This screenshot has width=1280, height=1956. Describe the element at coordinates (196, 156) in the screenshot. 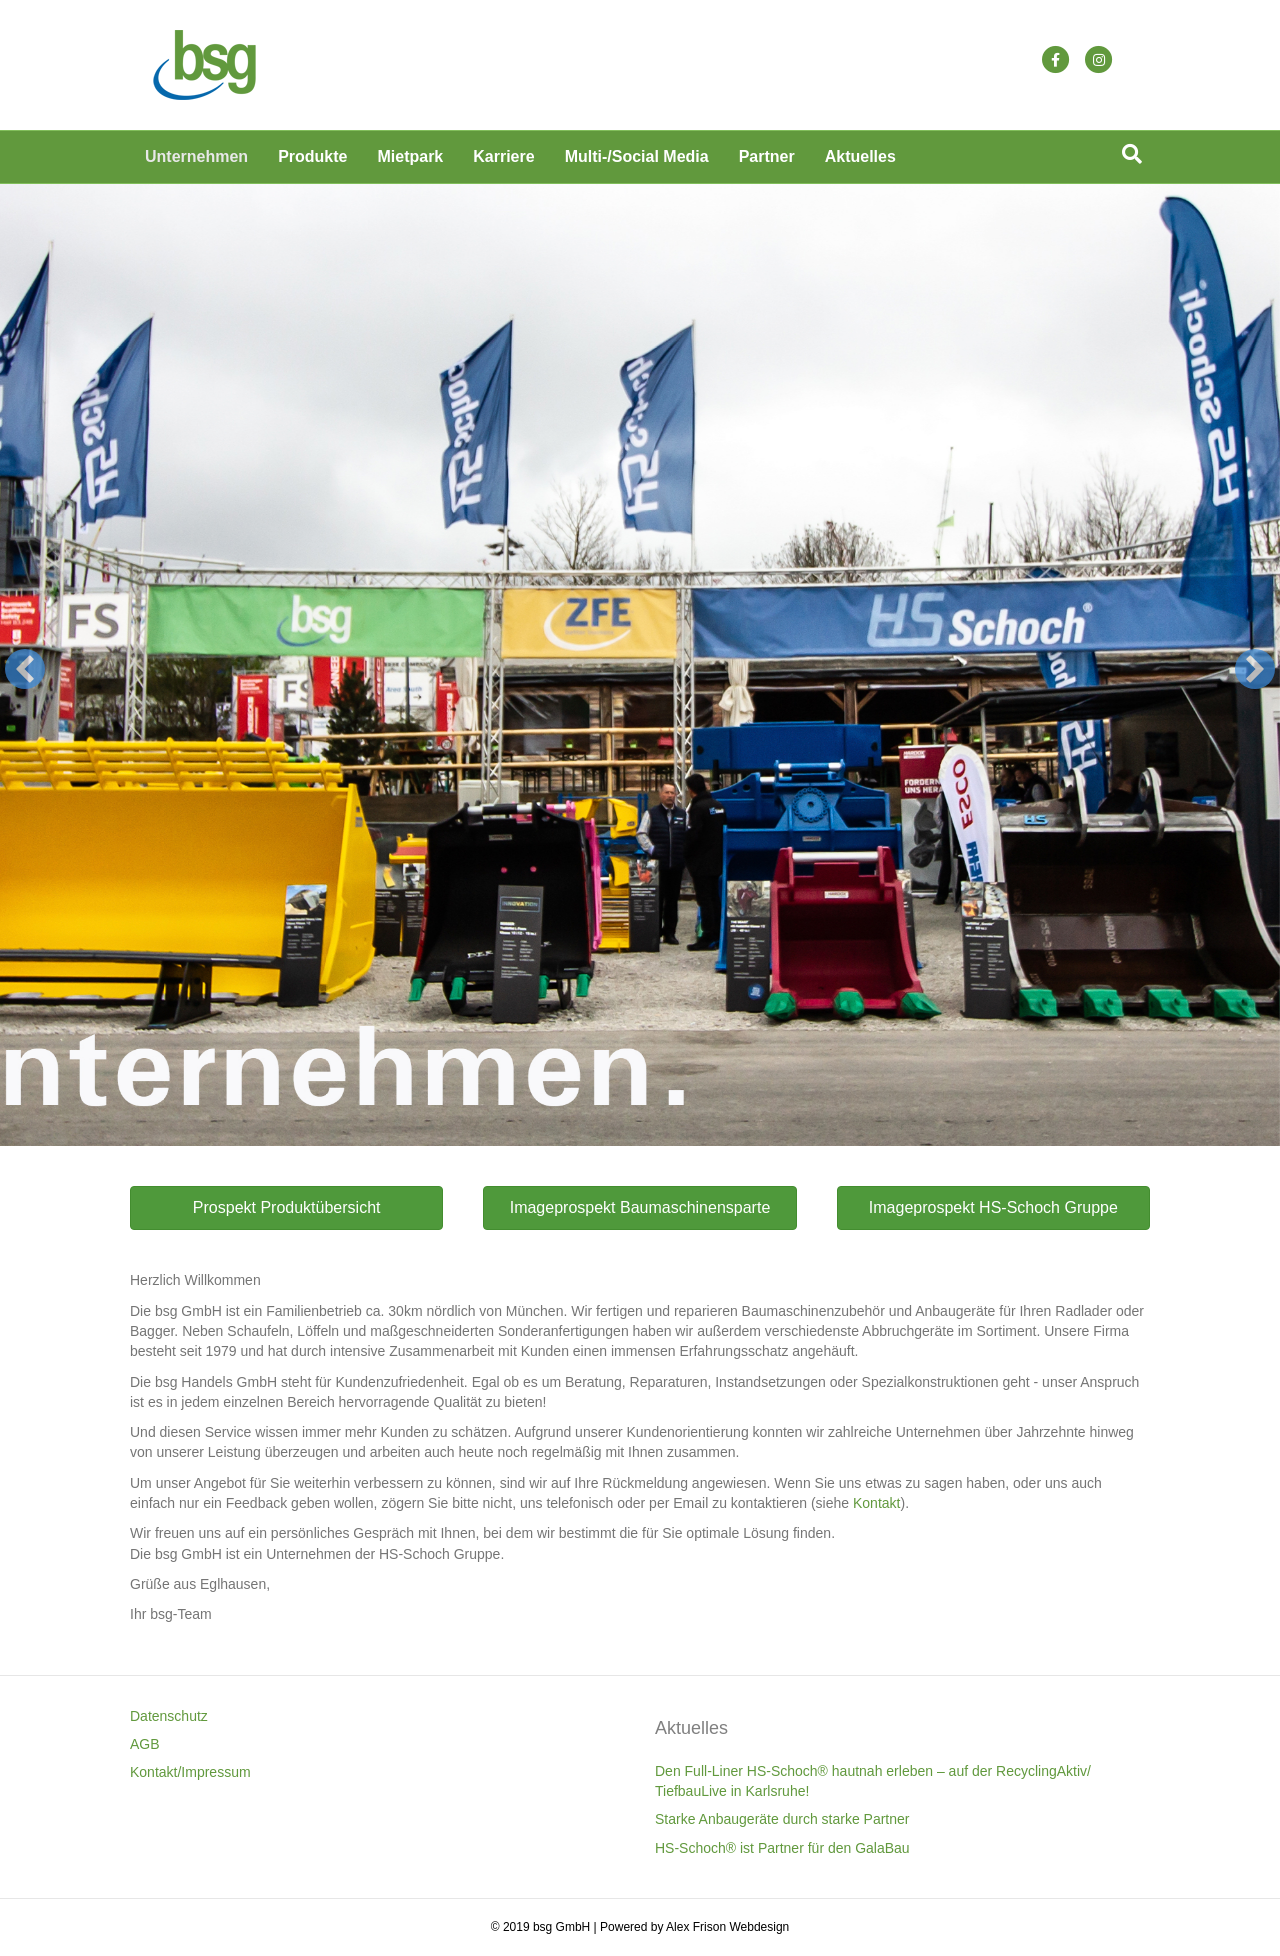

I see `Unternehmen` at that location.